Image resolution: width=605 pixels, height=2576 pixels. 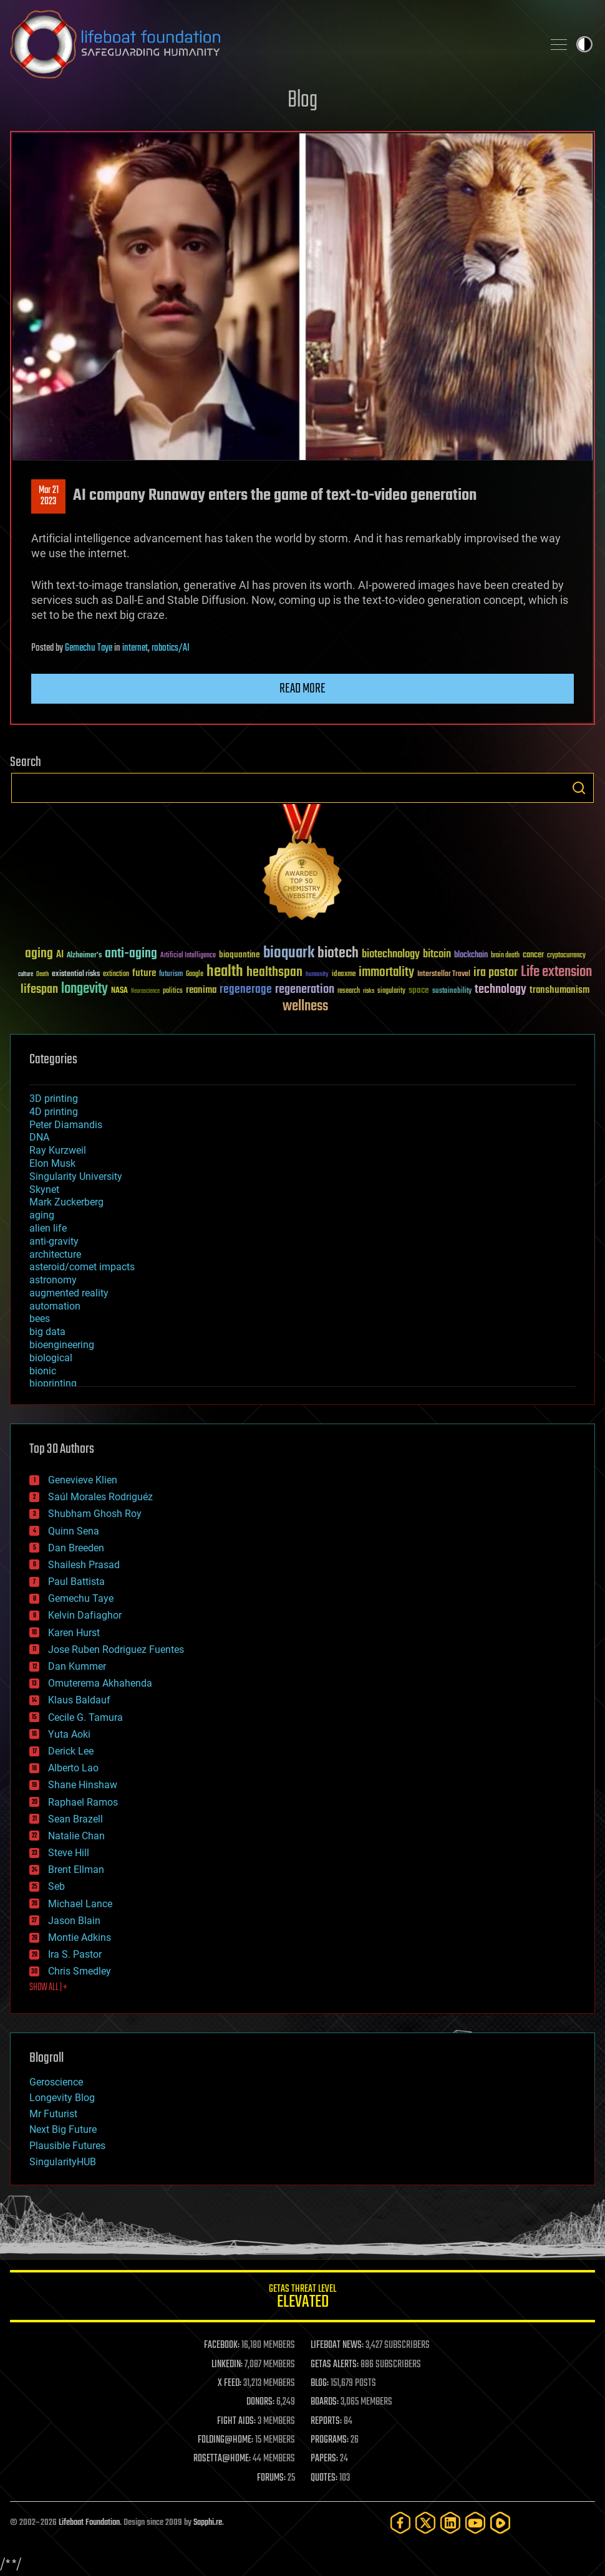 What do you see at coordinates (79, 1937) in the screenshot?
I see `Montie Adkins` at bounding box center [79, 1937].